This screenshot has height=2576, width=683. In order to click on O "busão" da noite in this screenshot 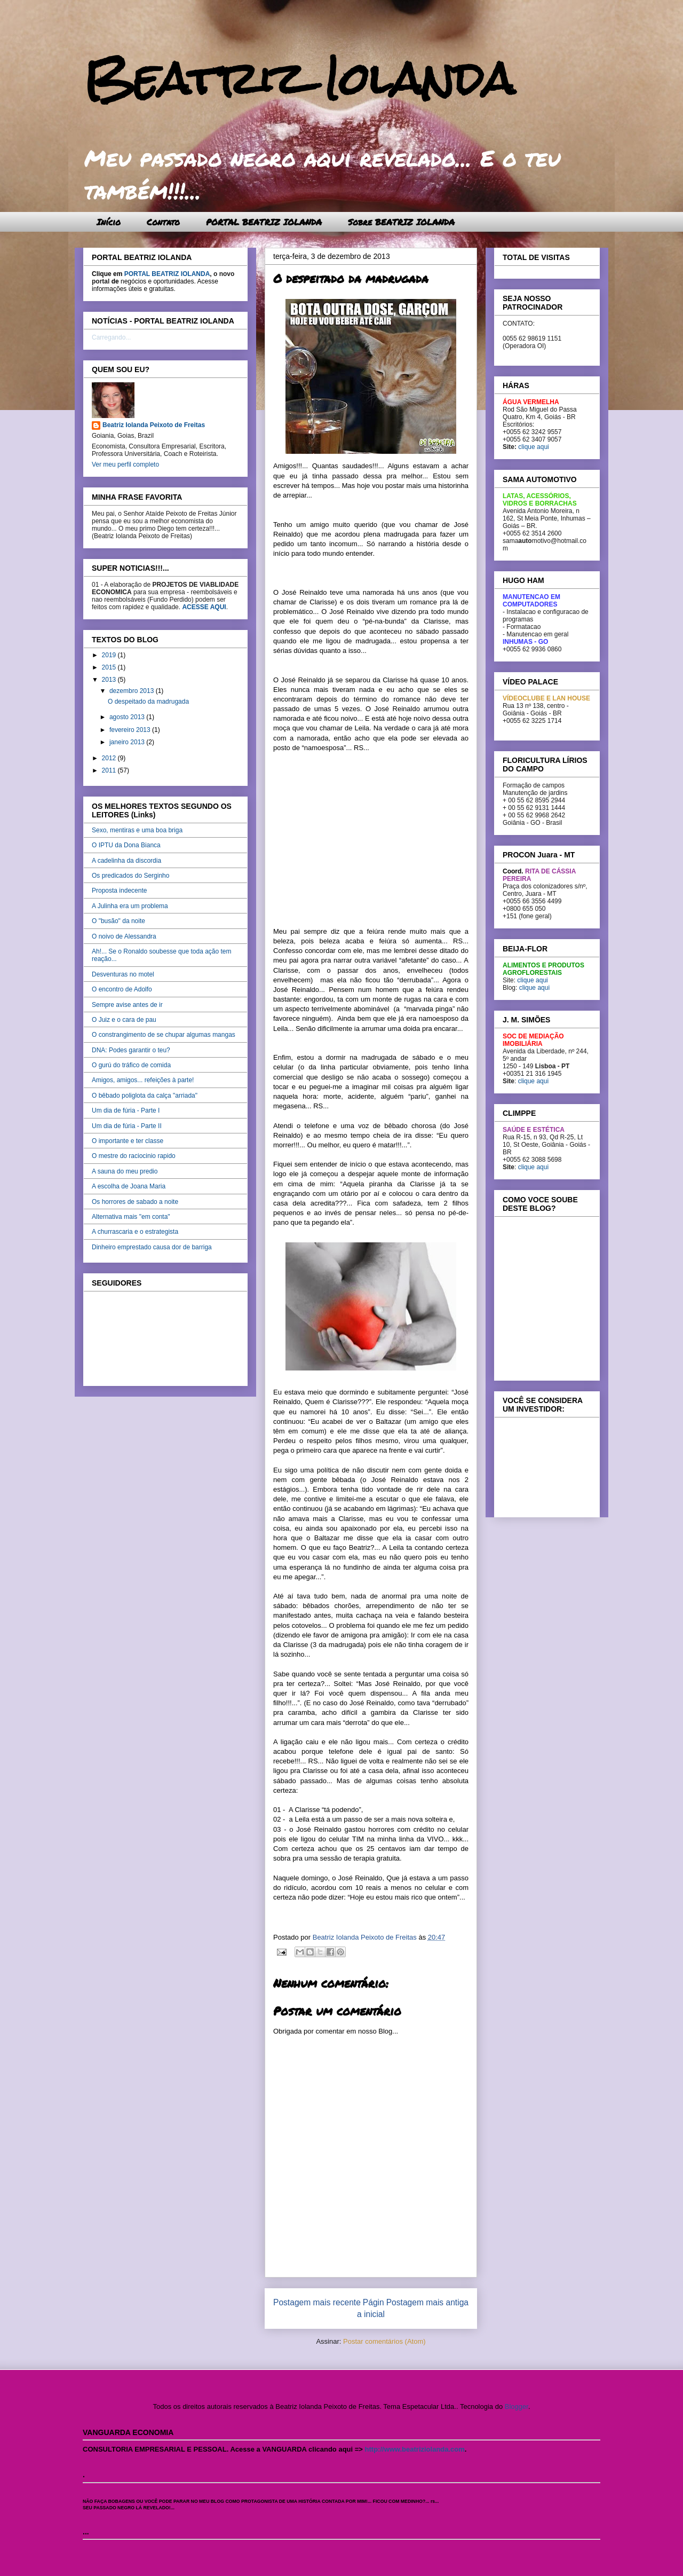, I will do `click(118, 921)`.